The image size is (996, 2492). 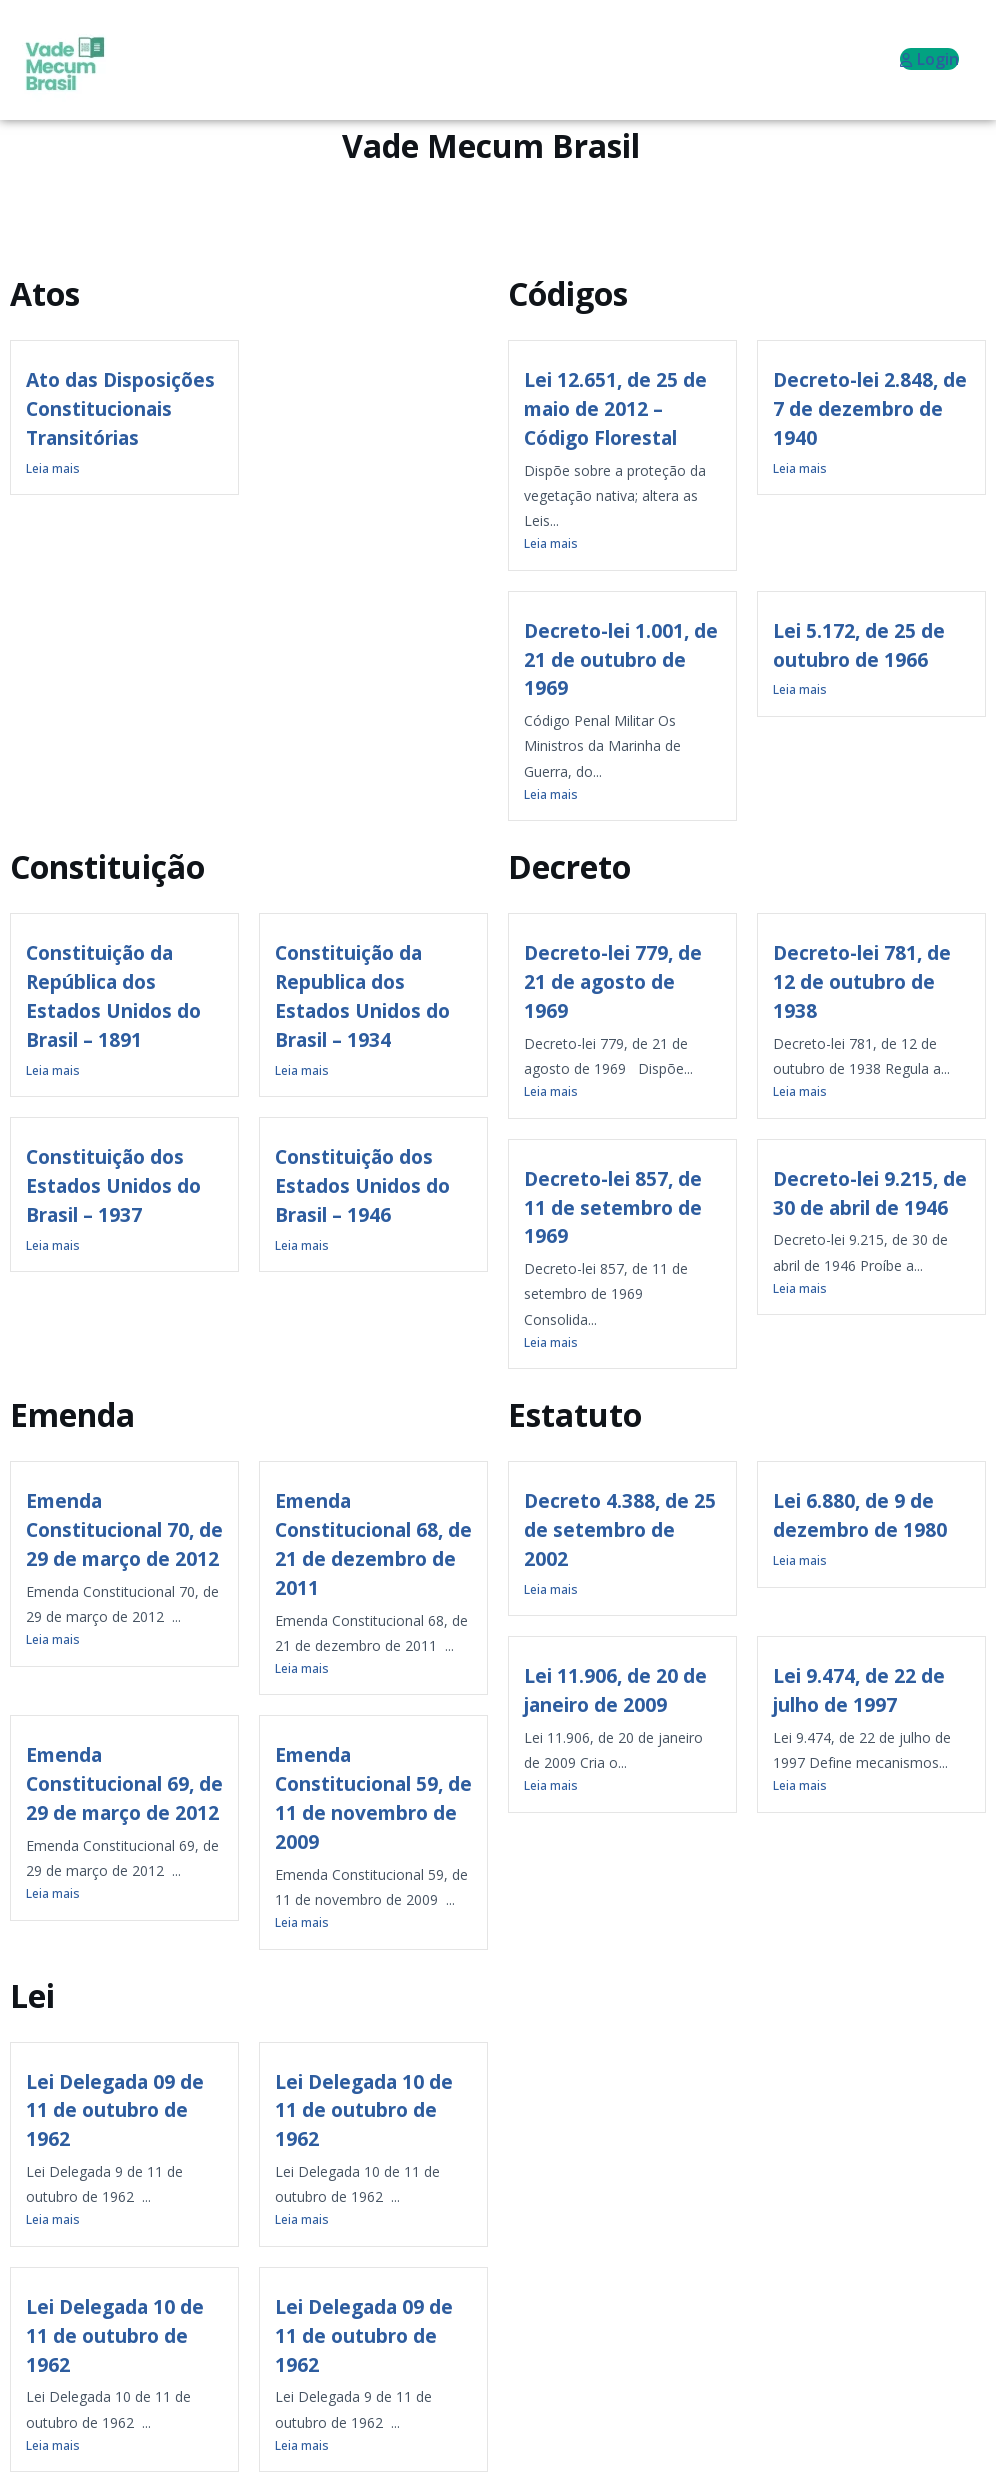 I want to click on Decreto 4.388, de 25 de setembro de 2002, so click(x=620, y=1529).